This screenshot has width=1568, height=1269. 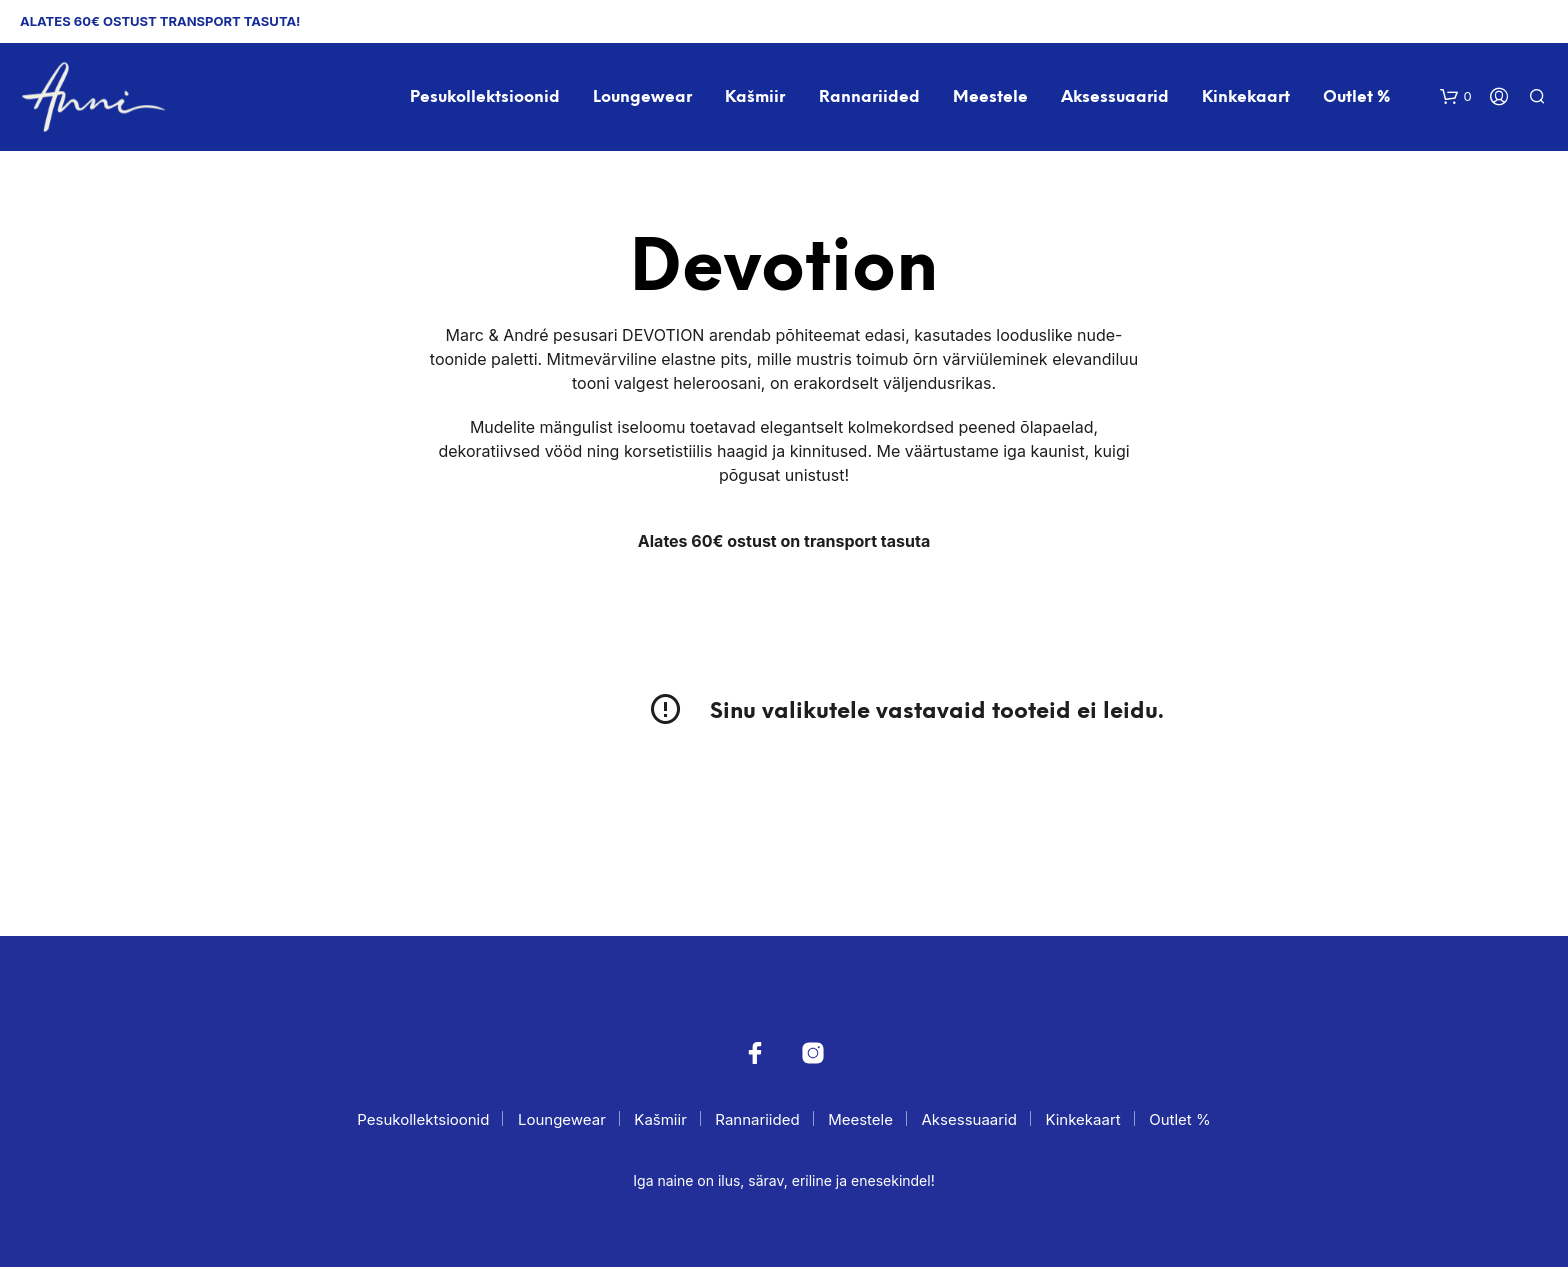 I want to click on Meestele, so click(x=990, y=98).